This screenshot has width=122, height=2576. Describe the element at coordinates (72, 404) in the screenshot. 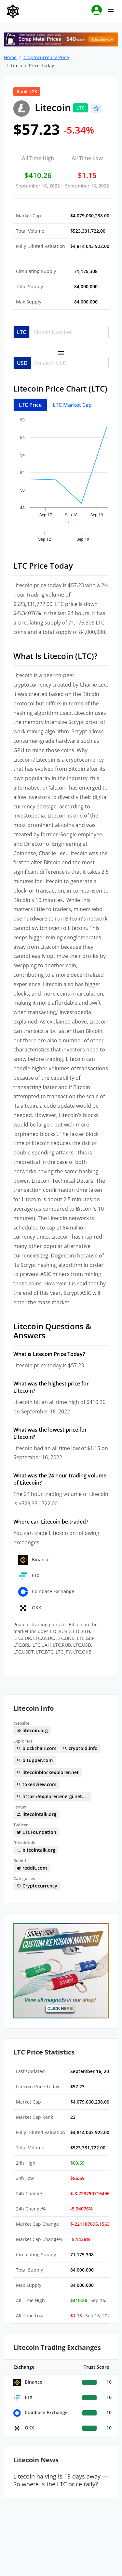

I see `LTC Market Cap [tab]` at that location.